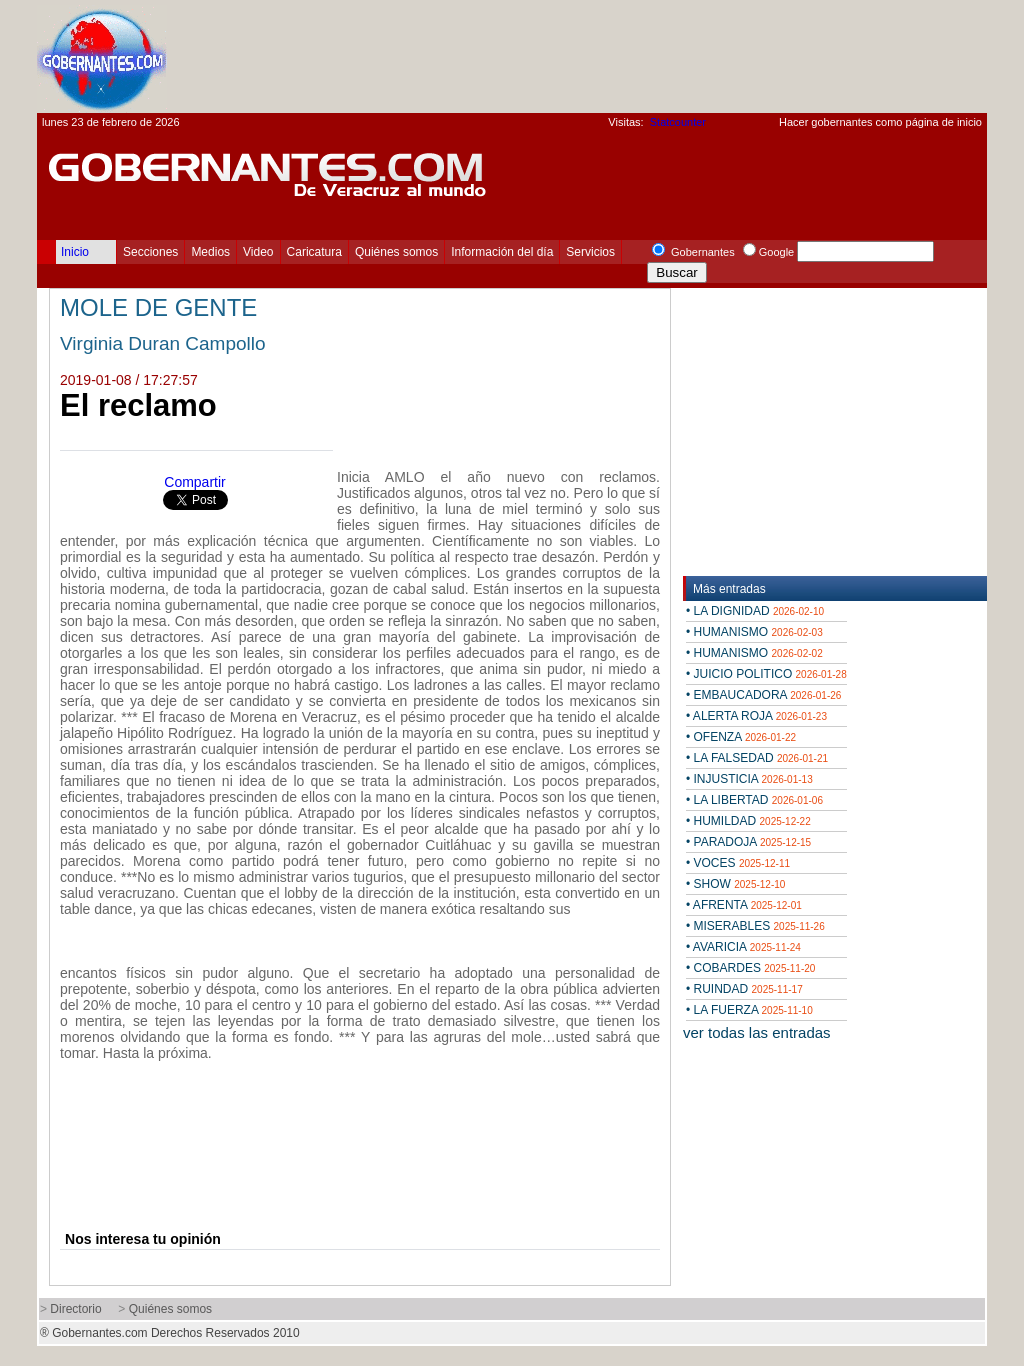 This screenshot has width=1024, height=1366. What do you see at coordinates (763, 695) in the screenshot?
I see `• EMBAUCADORA` at bounding box center [763, 695].